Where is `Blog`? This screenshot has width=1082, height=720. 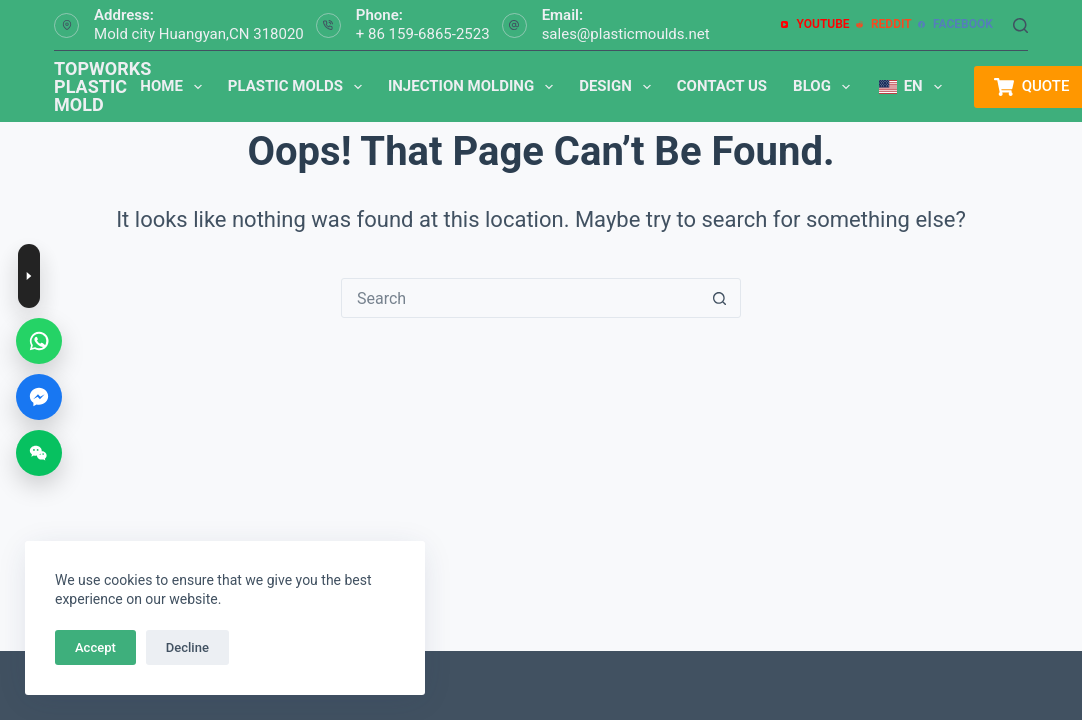 Blog is located at coordinates (825, 87).